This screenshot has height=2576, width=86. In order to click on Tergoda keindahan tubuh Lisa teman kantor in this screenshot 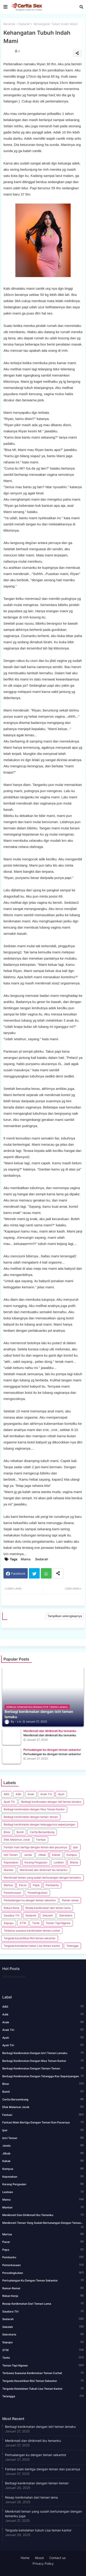, I will do `click(32, 1945)`.